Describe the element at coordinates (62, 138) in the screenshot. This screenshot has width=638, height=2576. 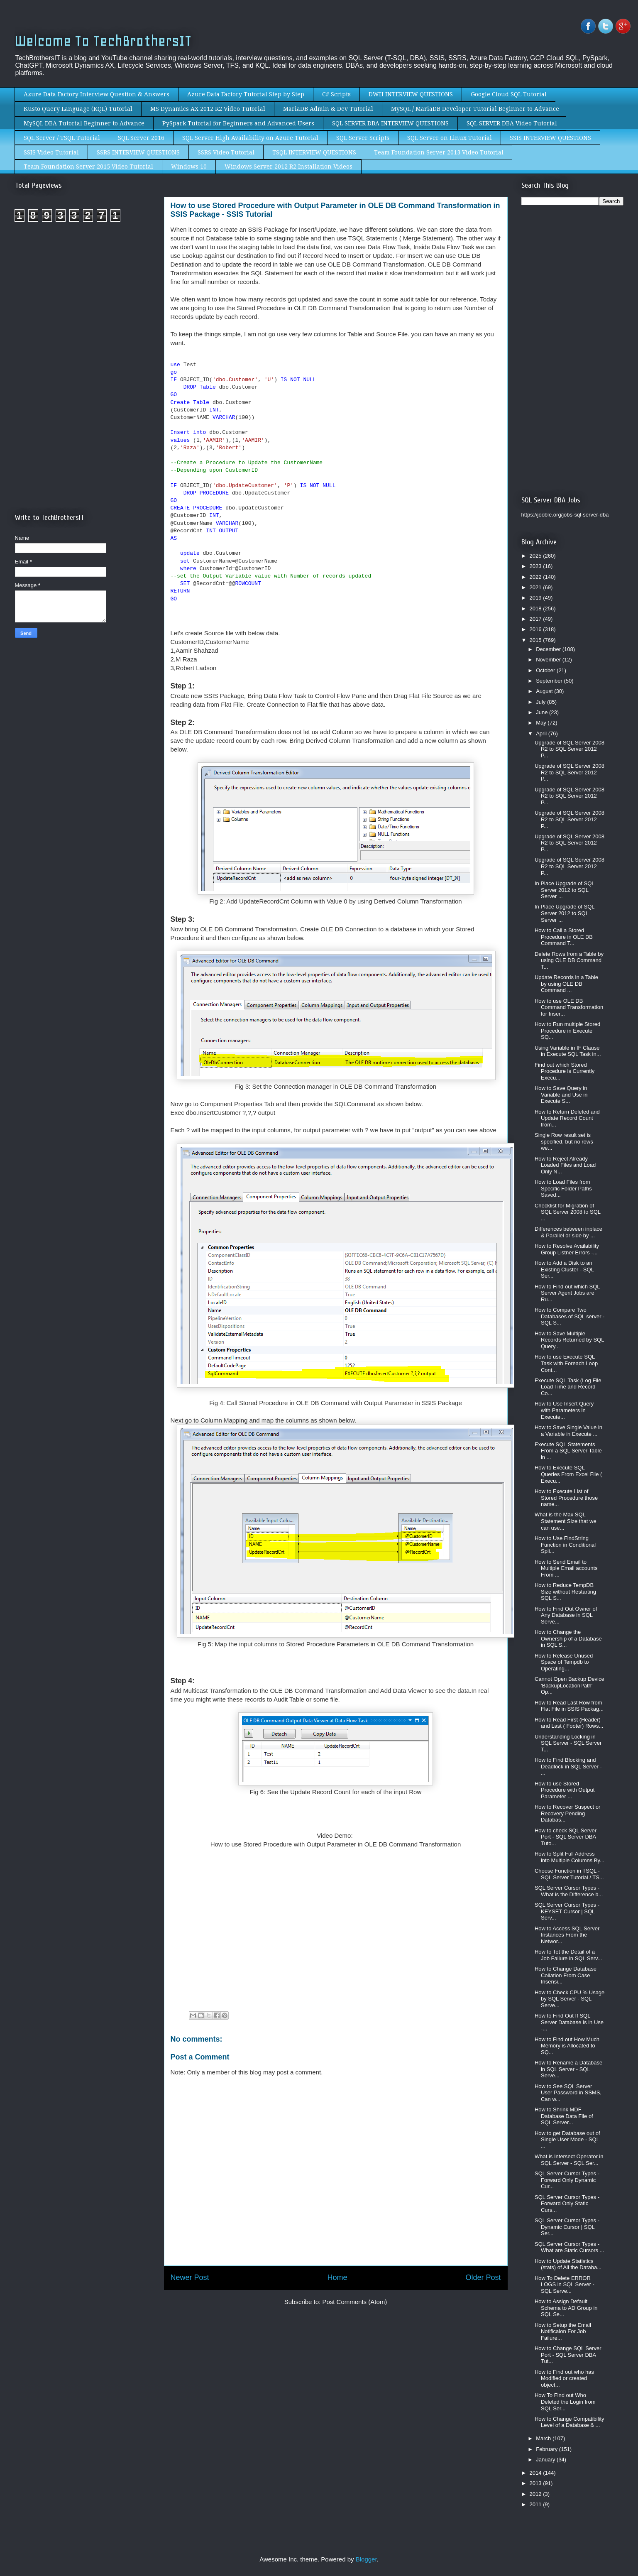
I see `SQL Server / TSQL Tutorial` at that location.